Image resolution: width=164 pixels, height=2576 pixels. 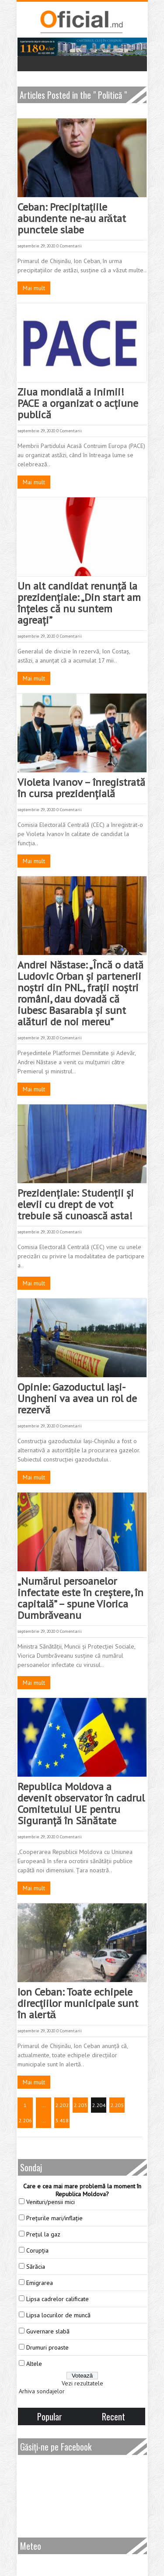 What do you see at coordinates (34, 288) in the screenshot?
I see `Mai mult` at bounding box center [34, 288].